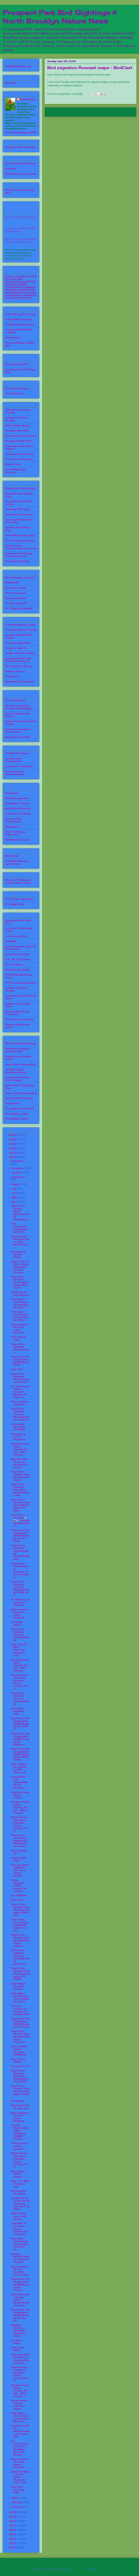 Image resolution: width=139 pixels, height=2576 pixels. I want to click on 2012, so click(13, 2547).